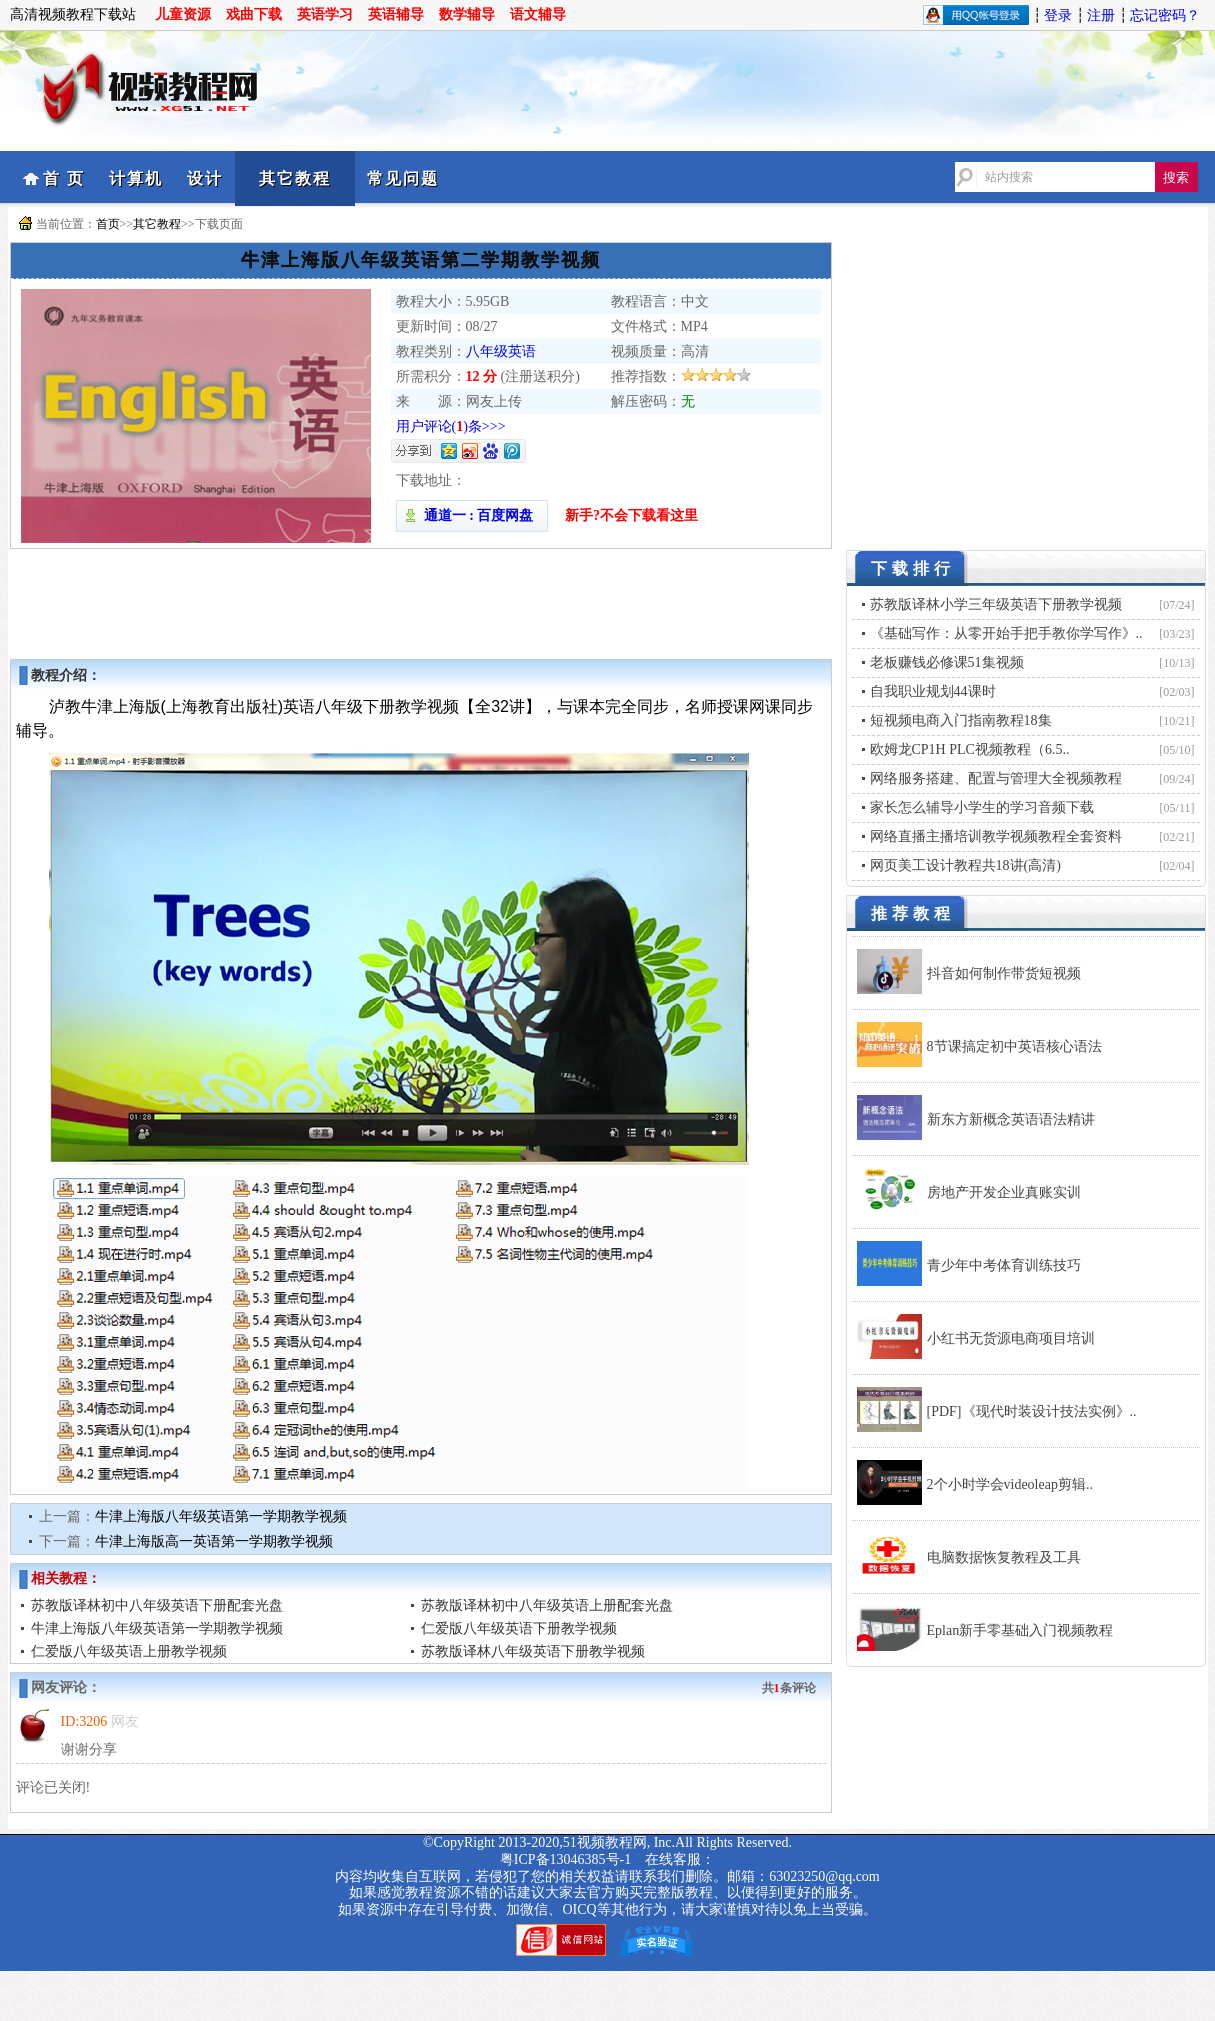  I want to click on 用户评论()条>>>, so click(451, 426).